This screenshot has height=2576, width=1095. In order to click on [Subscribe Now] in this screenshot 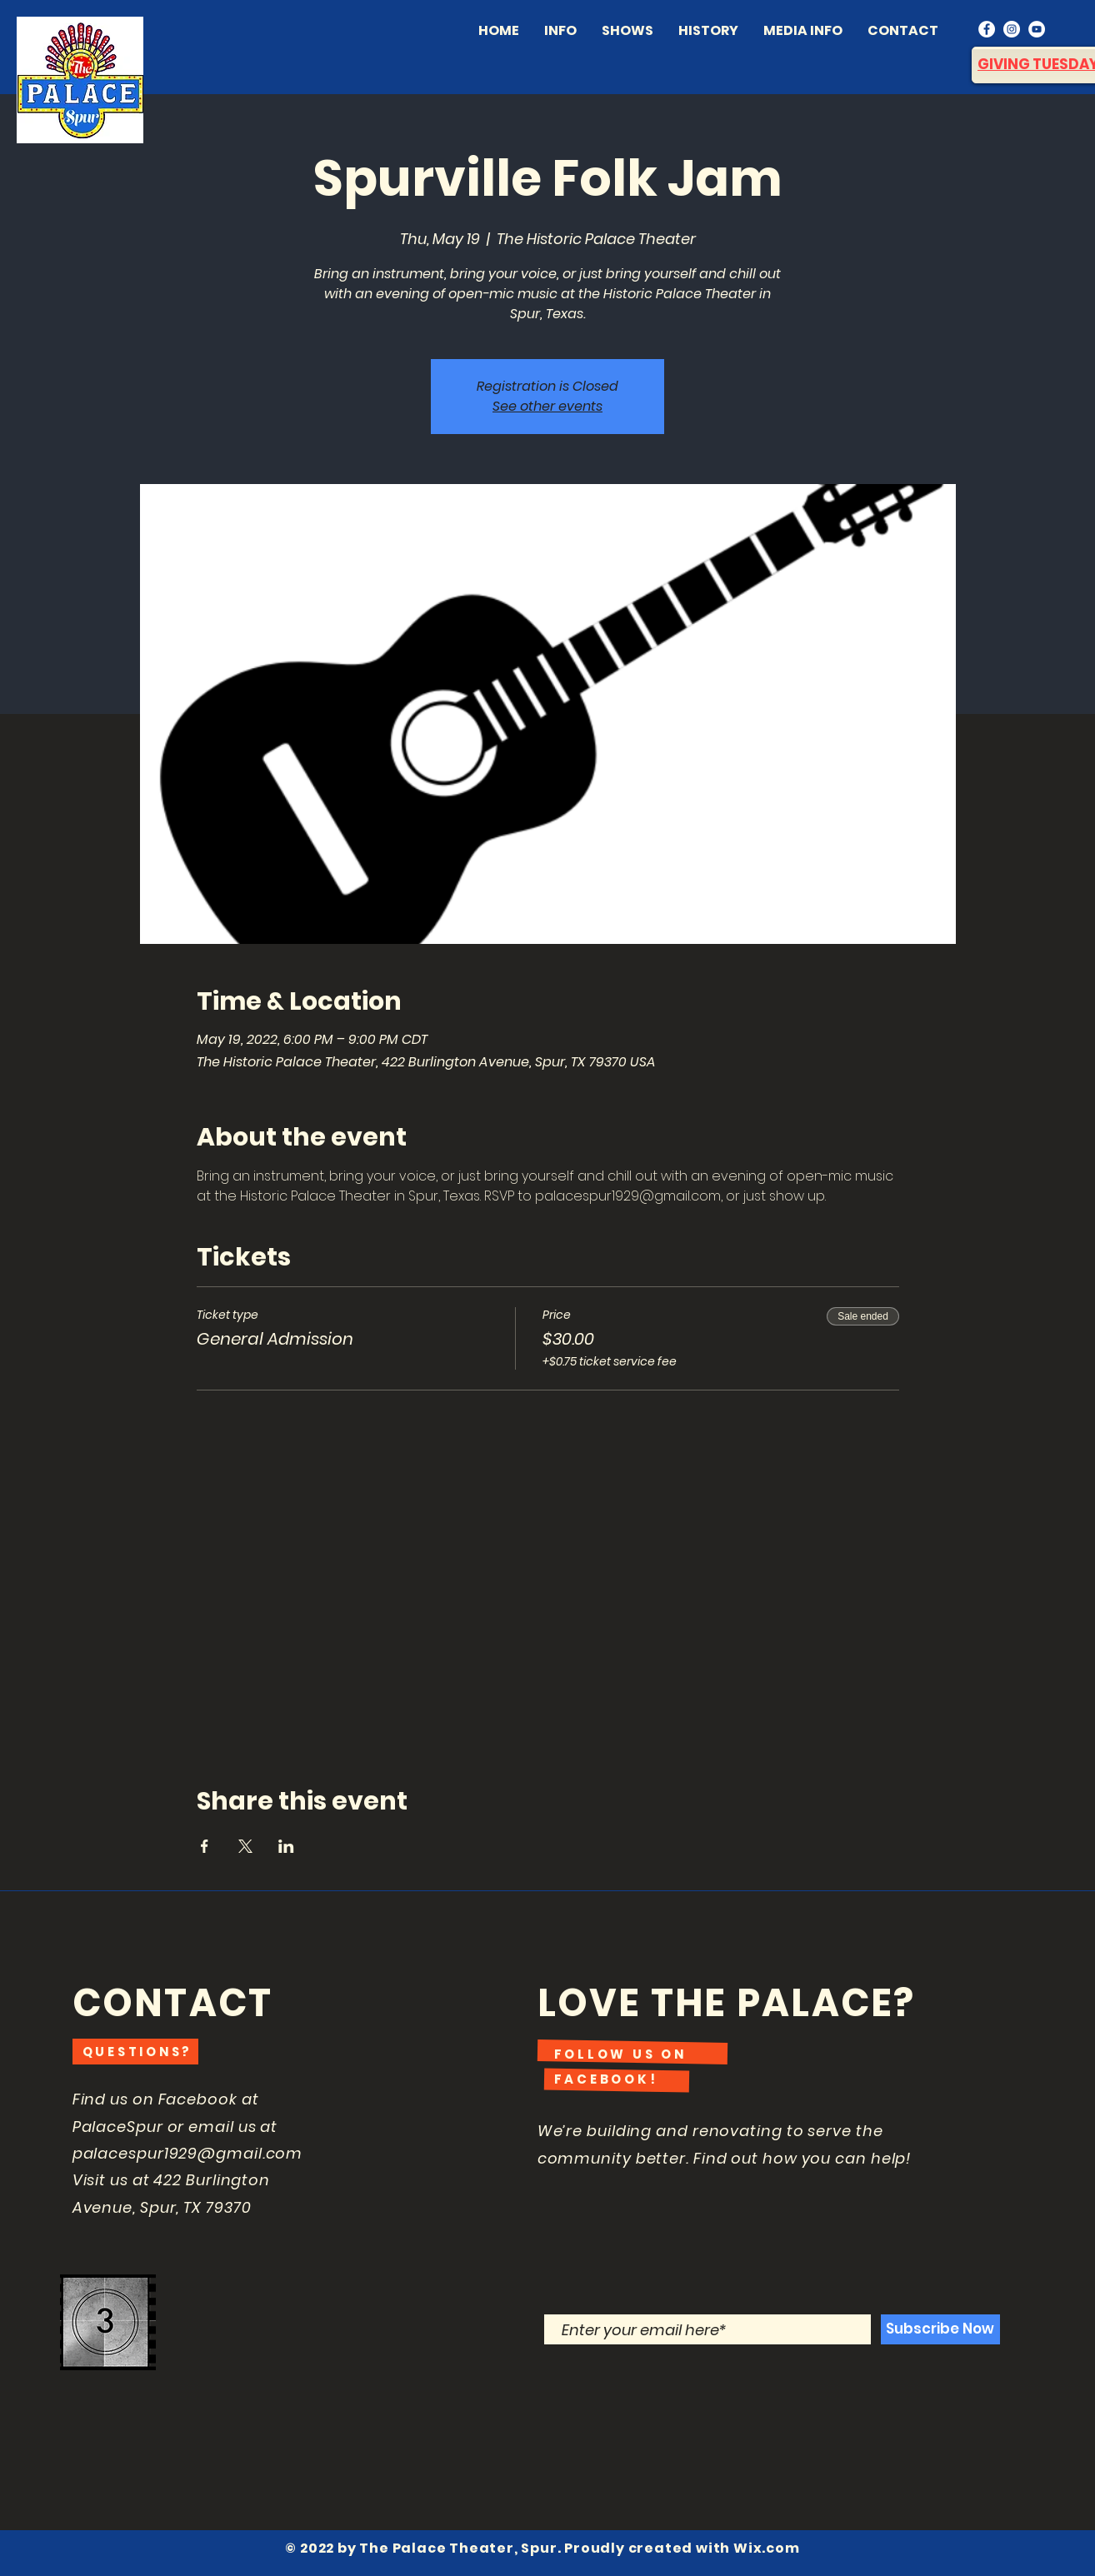, I will do `click(940, 2329)`.